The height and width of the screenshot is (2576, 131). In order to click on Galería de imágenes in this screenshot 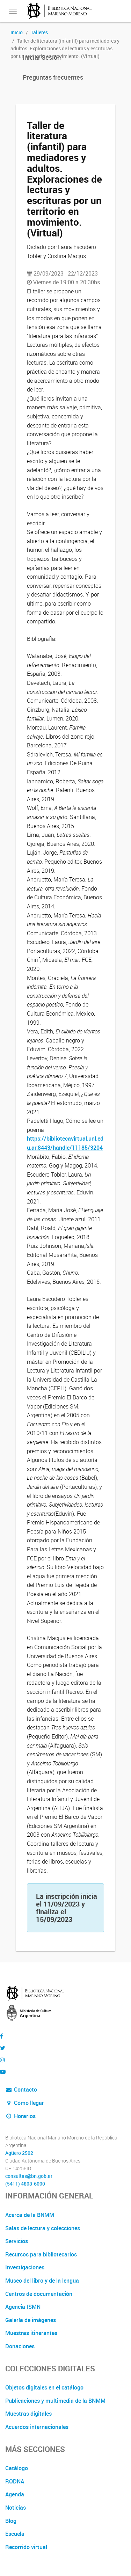, I will do `click(30, 2320)`.